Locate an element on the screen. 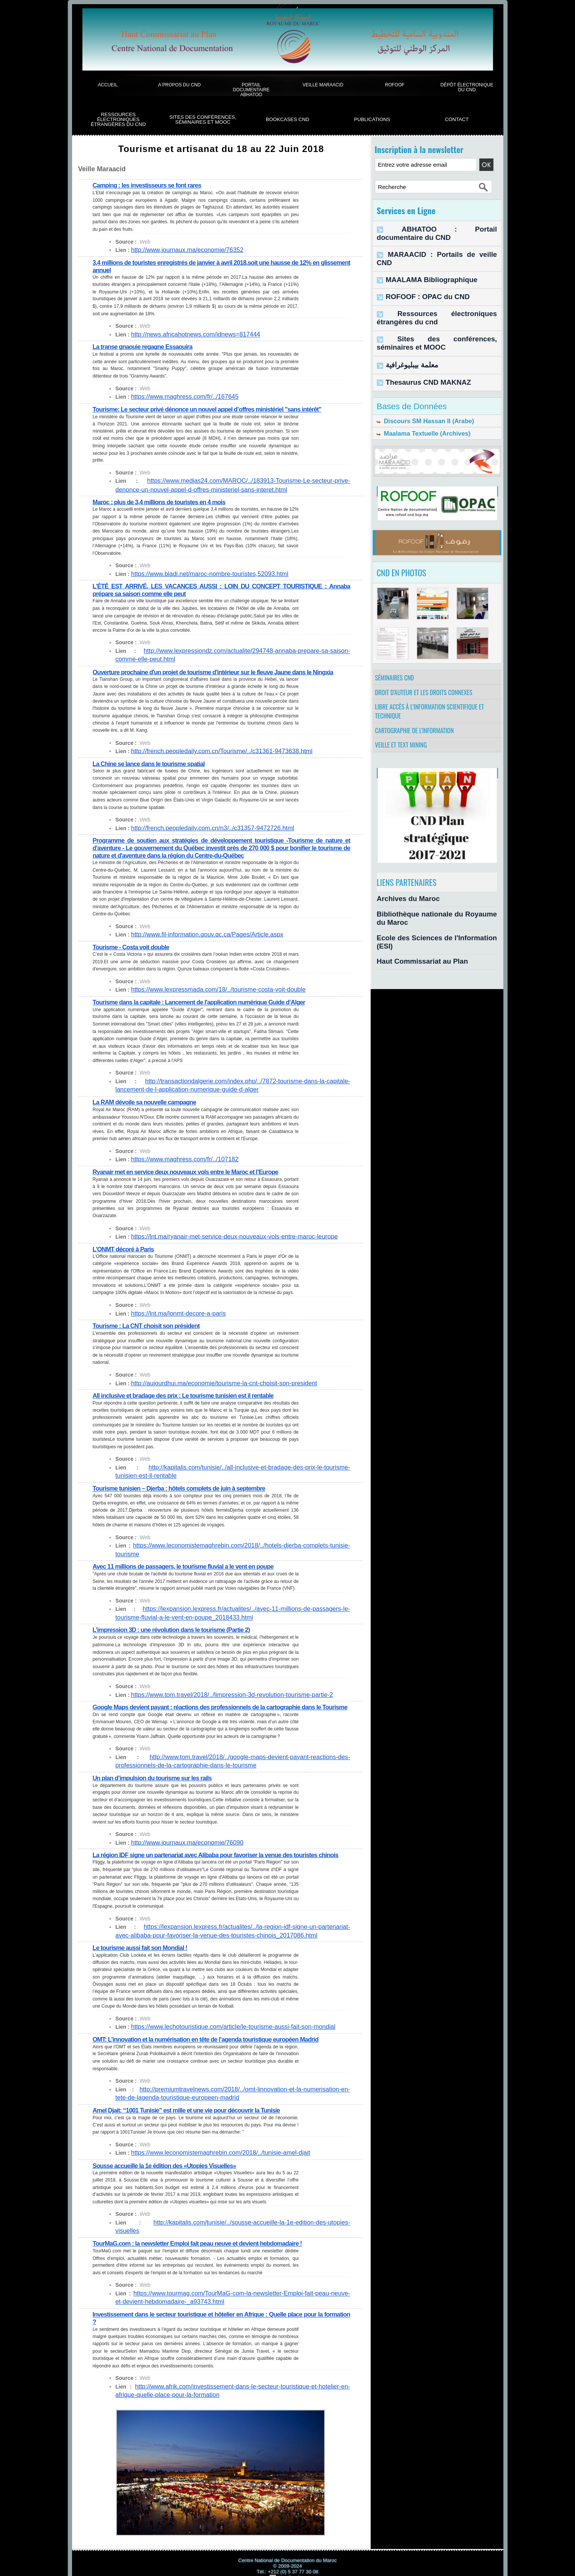  Ryanair met en service deux nouveaux vols entre le Maroc et l’Europe is located at coordinates (192, 1165).